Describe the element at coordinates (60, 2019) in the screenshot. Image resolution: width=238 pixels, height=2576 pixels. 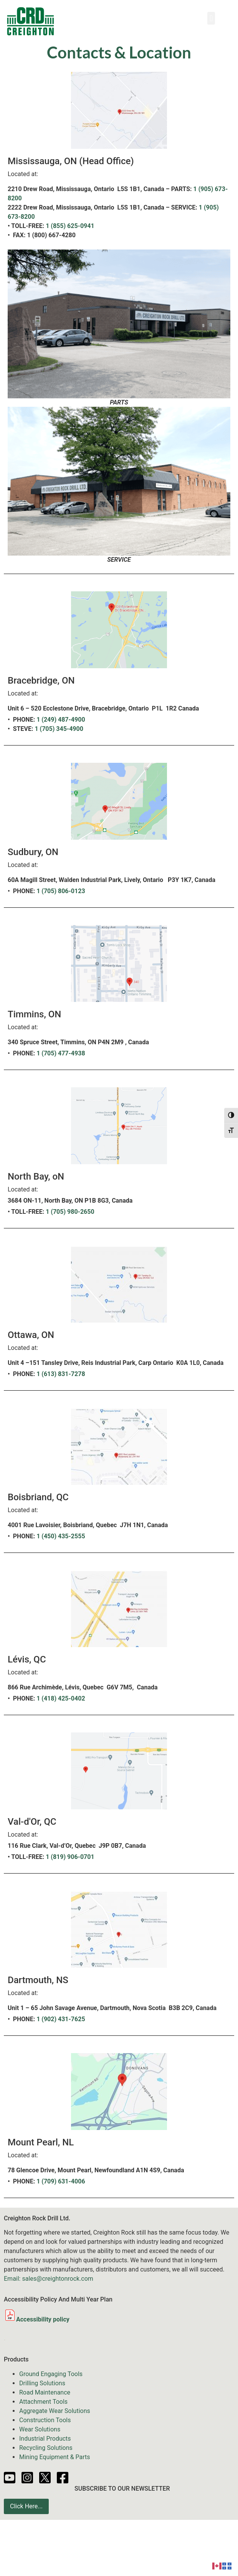
I see `1 (902) 431-7625` at that location.